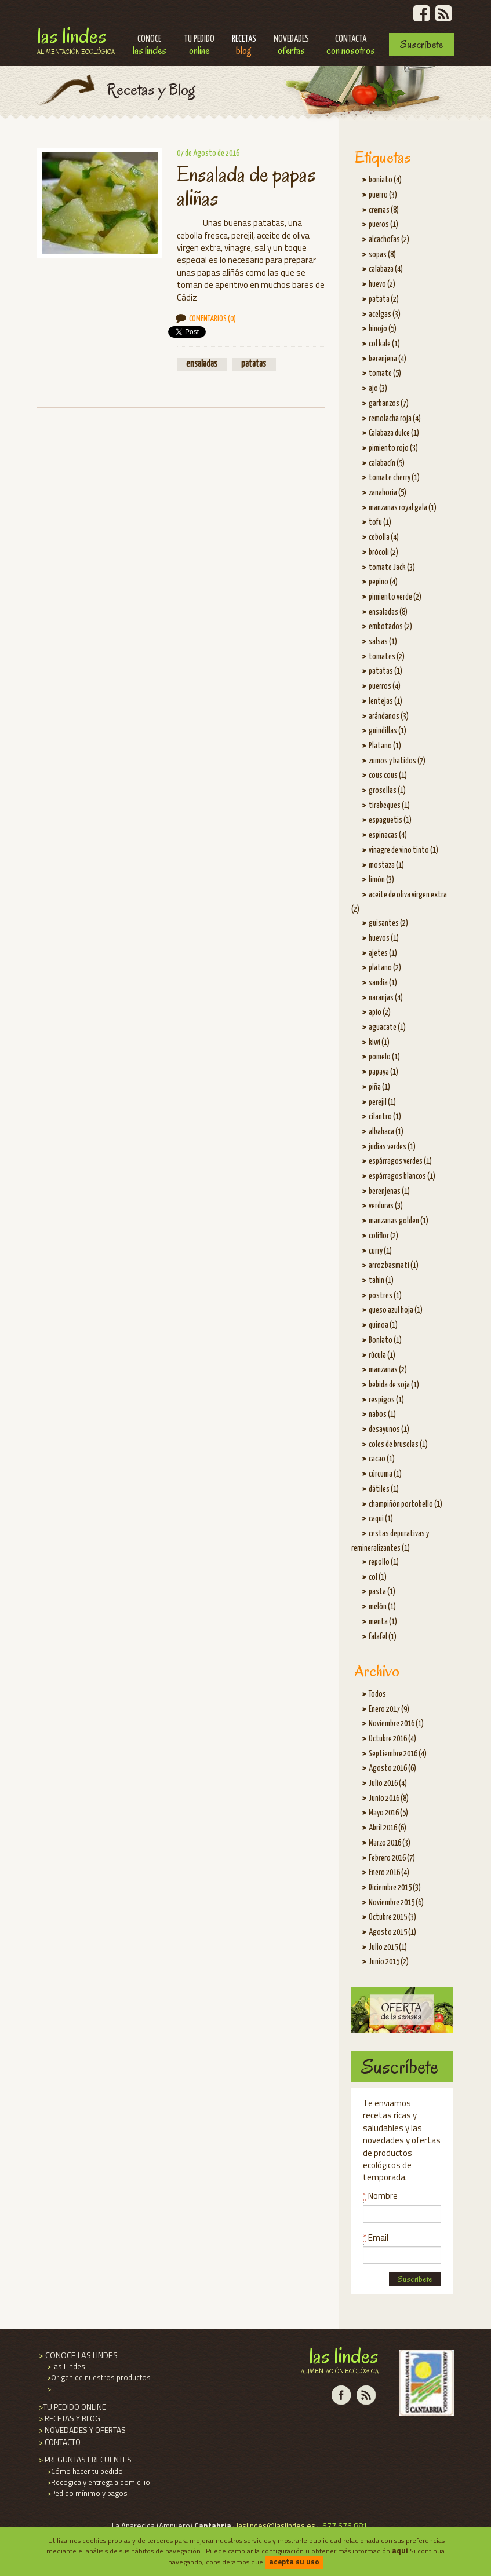 The height and width of the screenshot is (2576, 491). I want to click on limón (3), so click(381, 880).